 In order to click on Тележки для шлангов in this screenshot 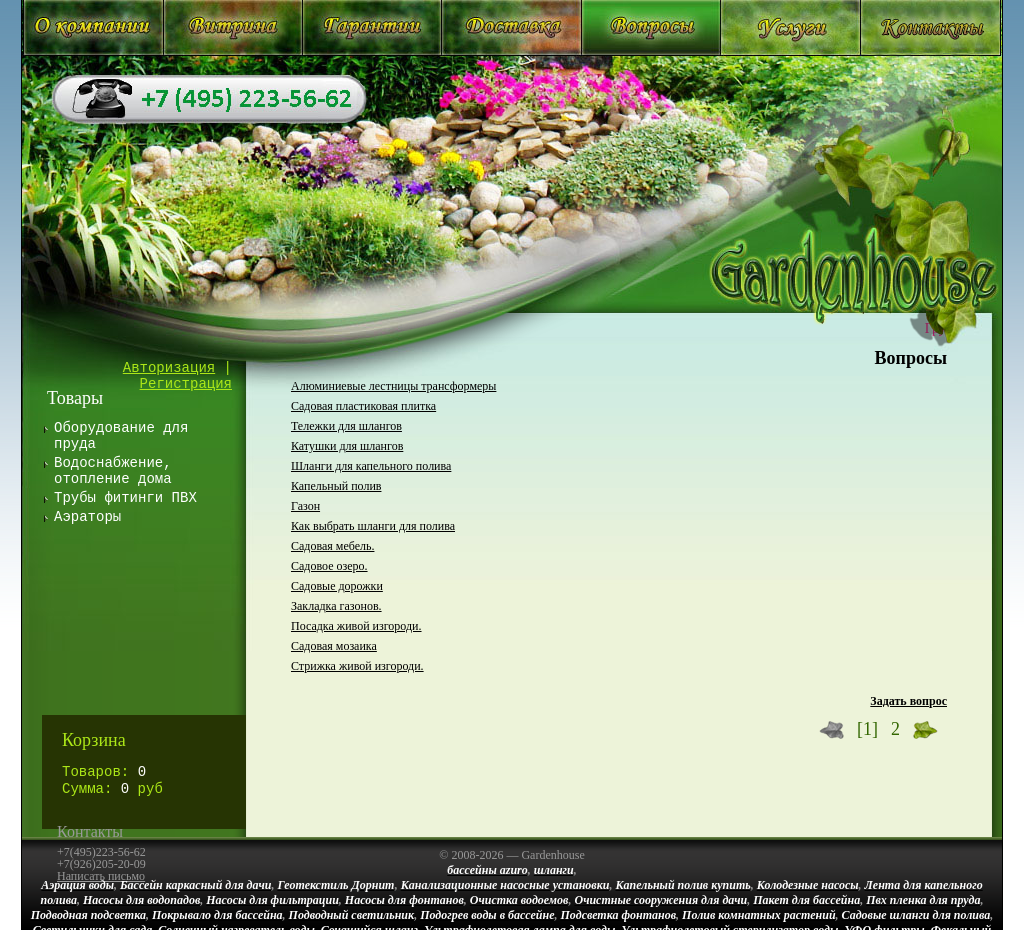, I will do `click(346, 426)`.